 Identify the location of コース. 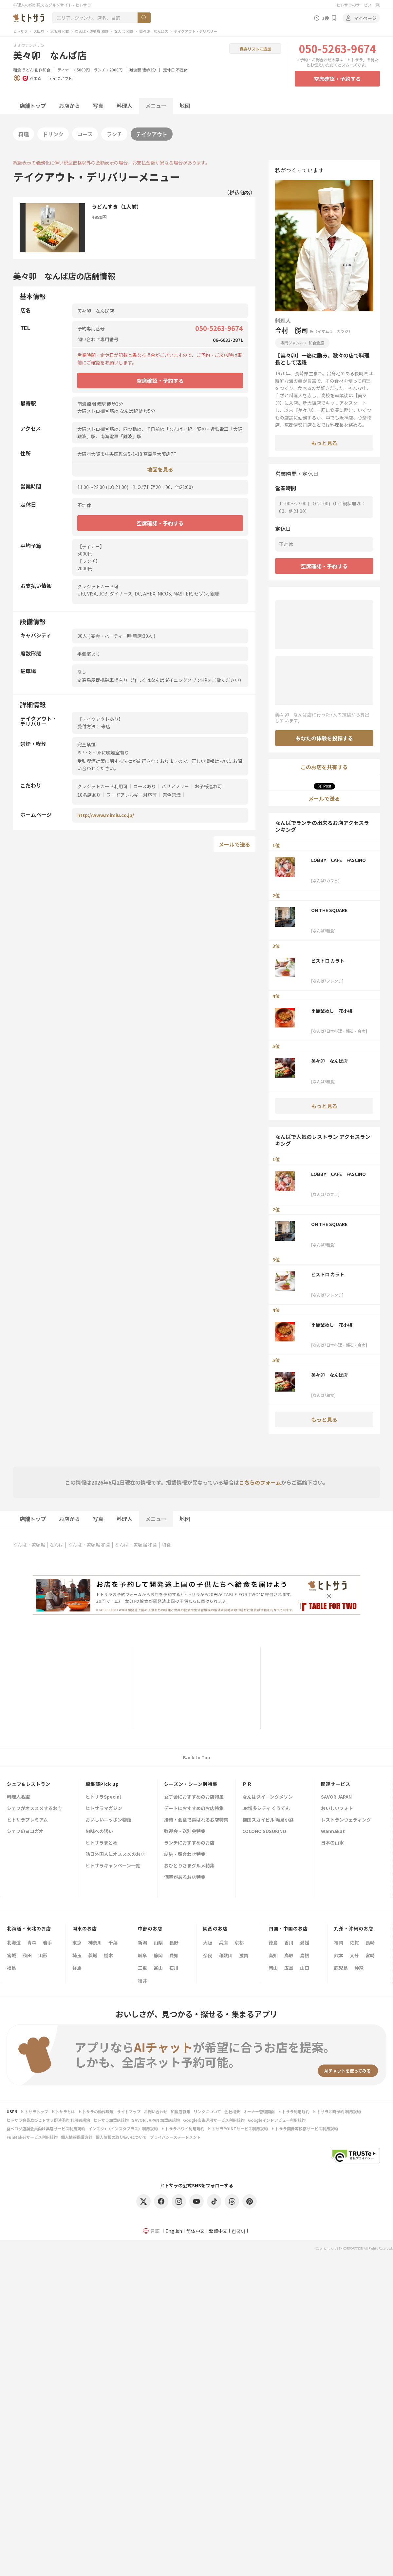
(85, 134).